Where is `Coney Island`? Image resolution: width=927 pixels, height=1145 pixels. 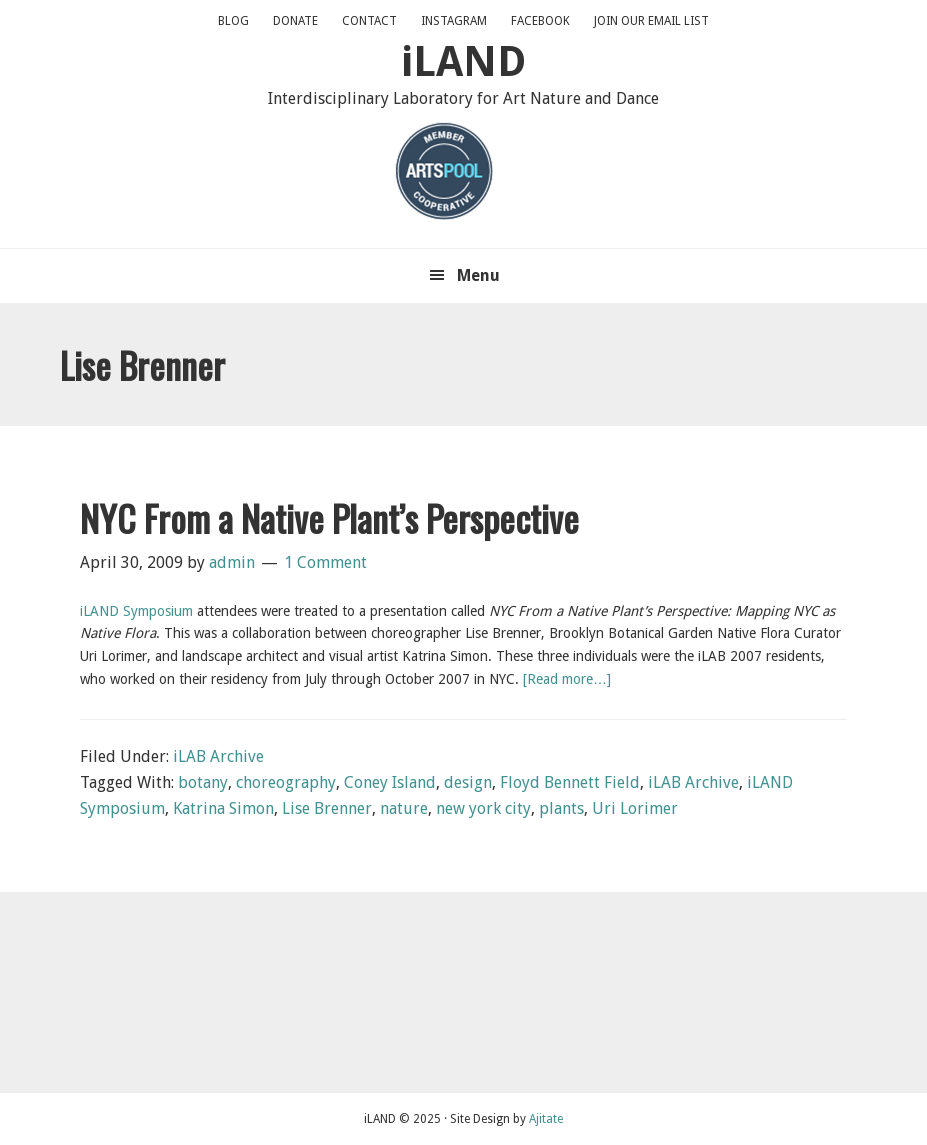 Coney Island is located at coordinates (390, 782).